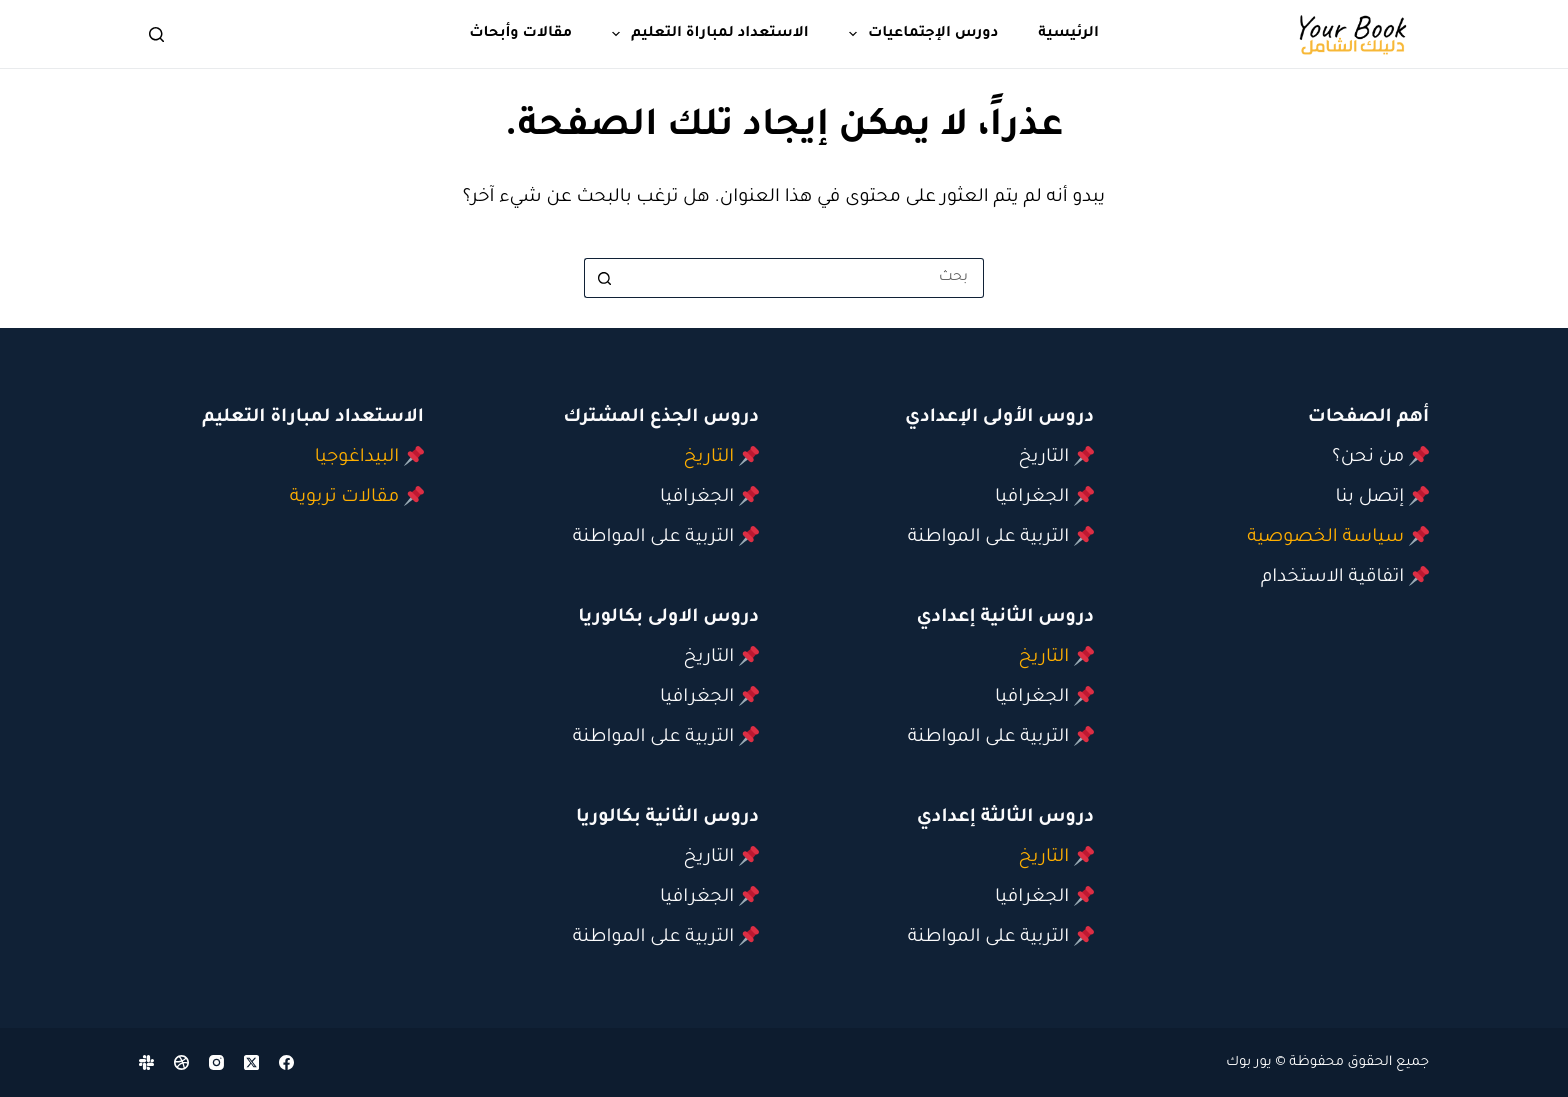  I want to click on الاستعداد لمباراة التعليم, so click(706, 34).